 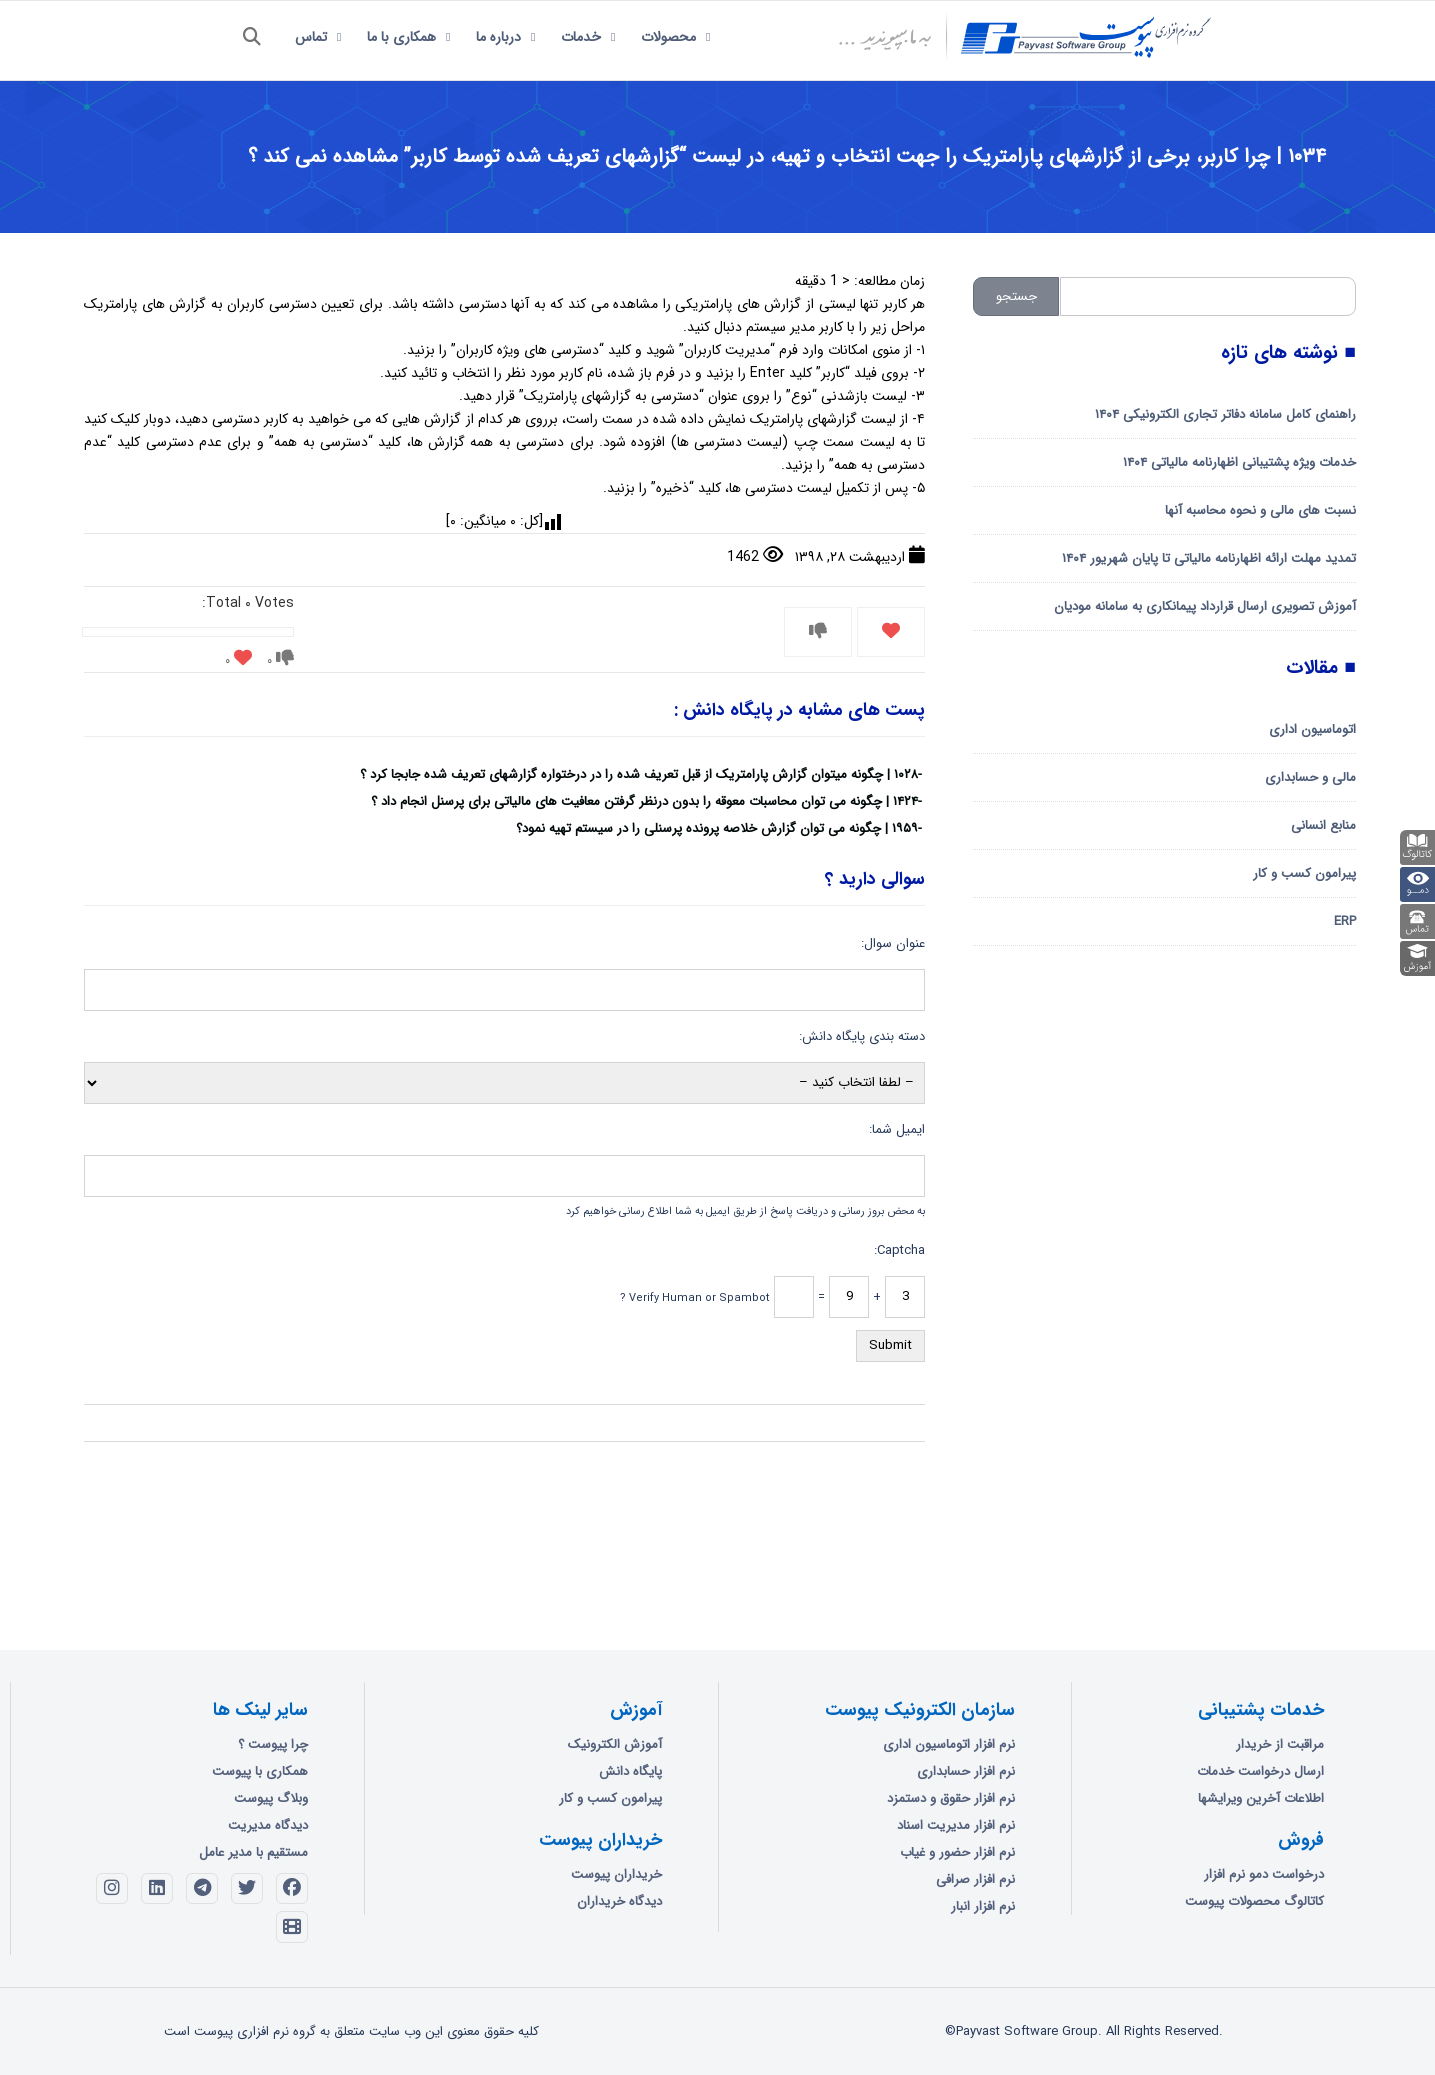 I want to click on مراقبت از خریدار, so click(x=1280, y=1744).